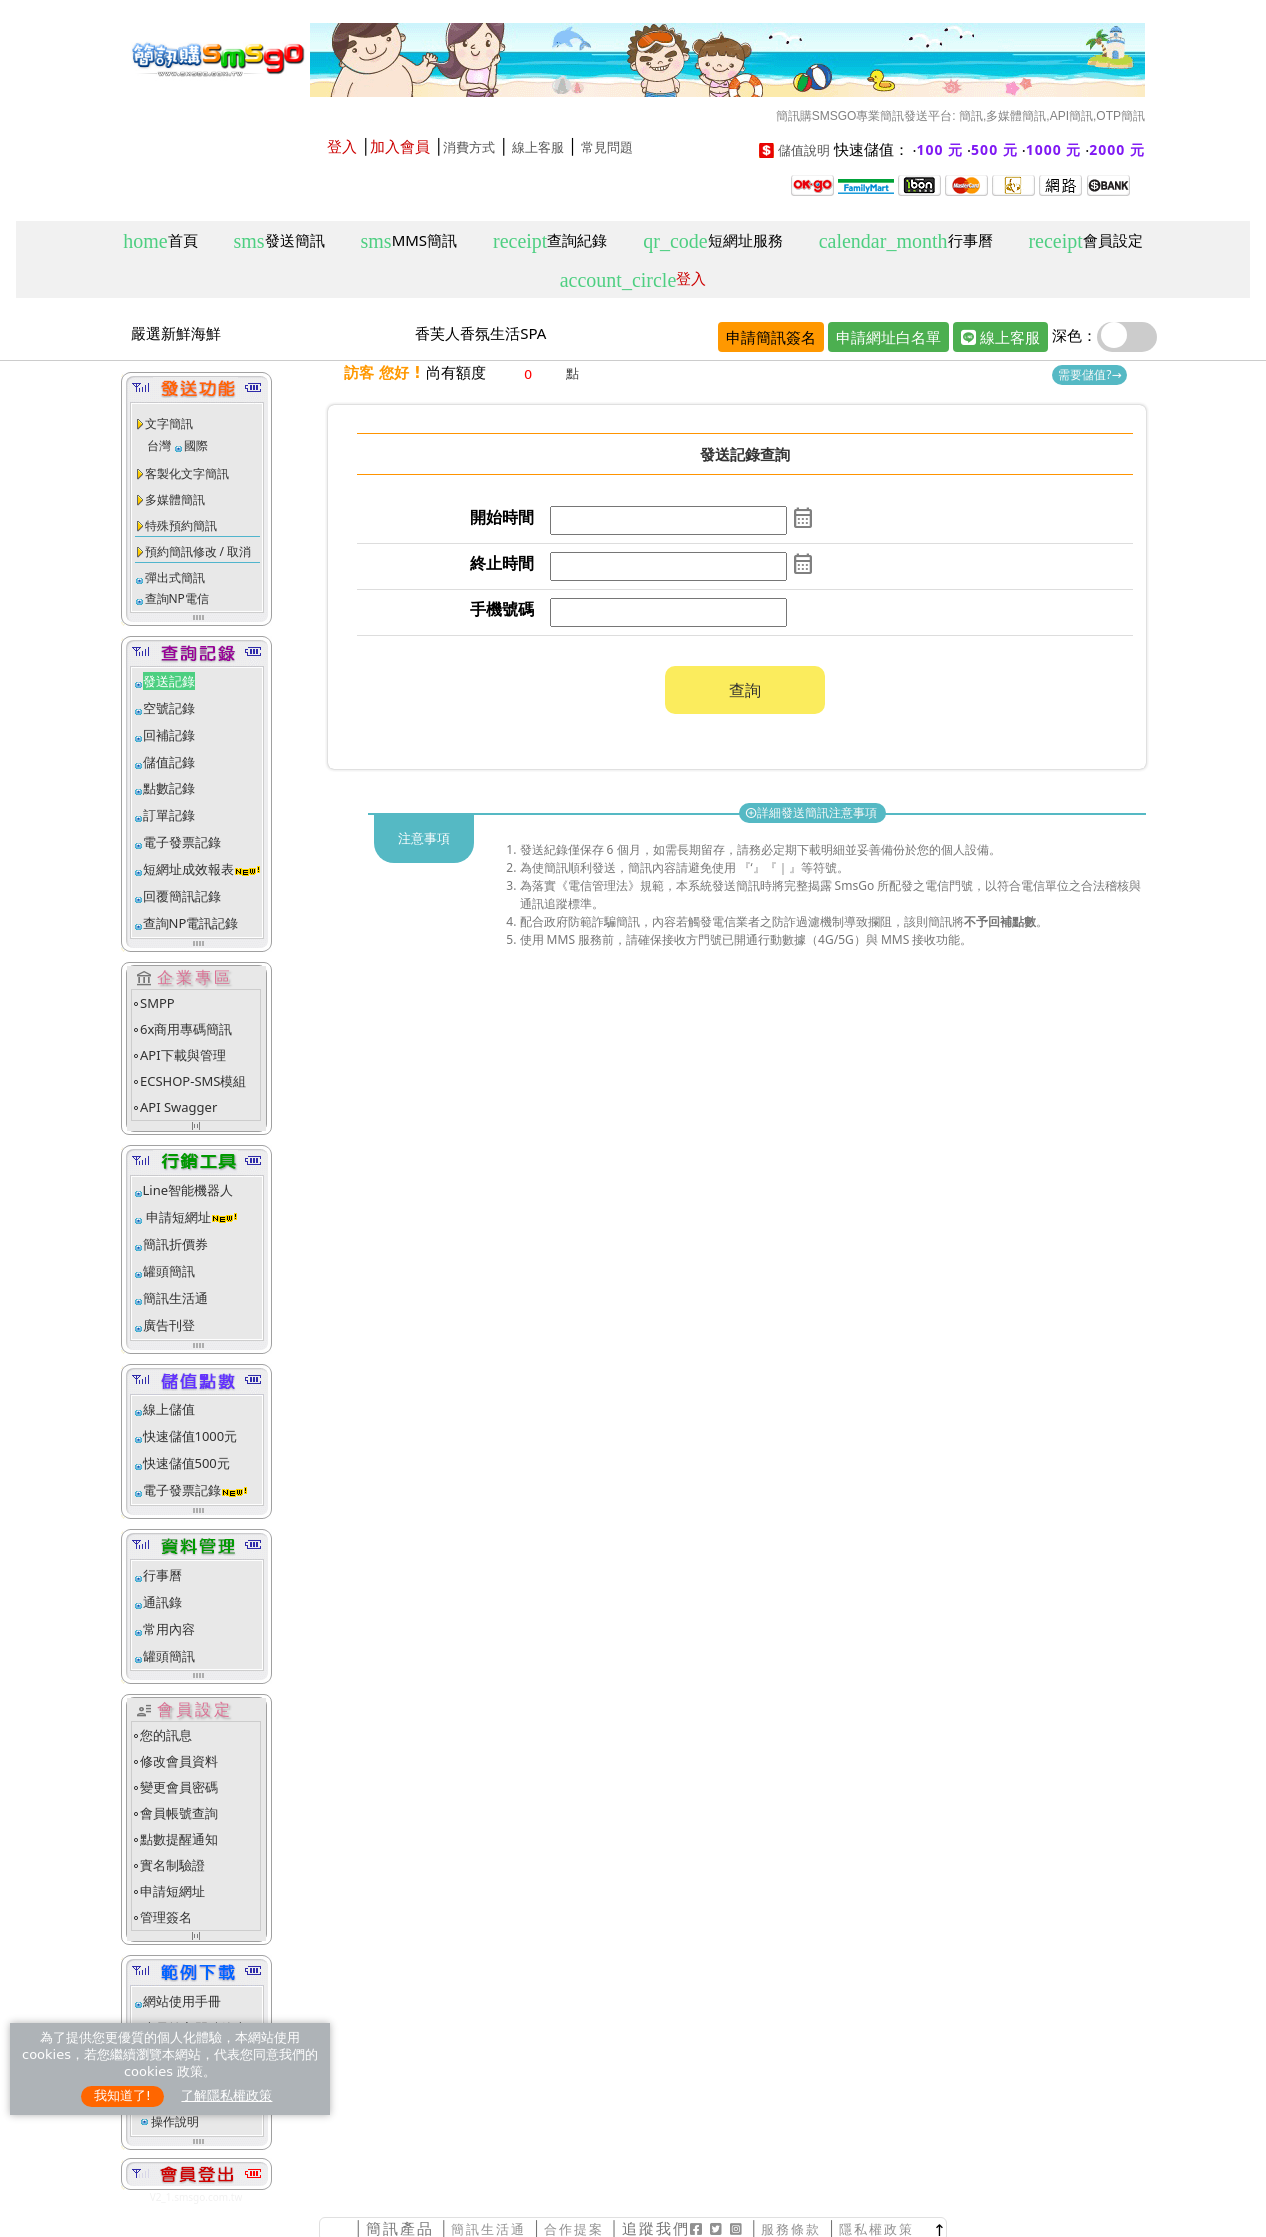 This screenshot has width=1266, height=2237. Describe the element at coordinates (169, 1629) in the screenshot. I see `常用內容` at that location.